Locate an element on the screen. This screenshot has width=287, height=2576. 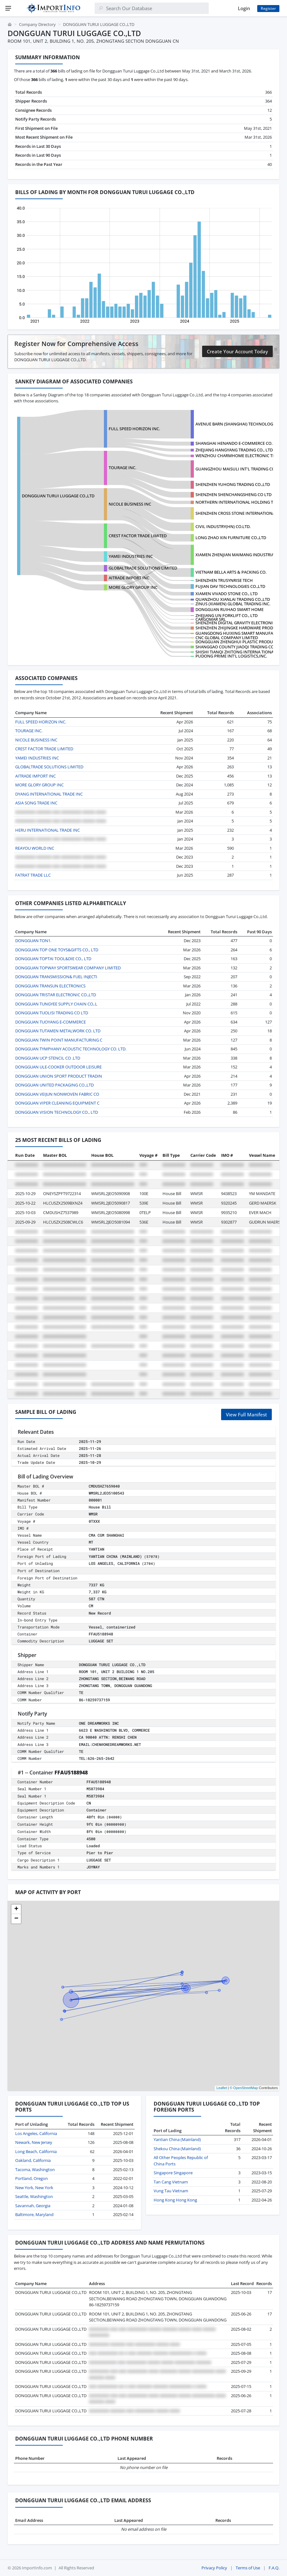
DONGGUAN TON1. is located at coordinates (33, 940).